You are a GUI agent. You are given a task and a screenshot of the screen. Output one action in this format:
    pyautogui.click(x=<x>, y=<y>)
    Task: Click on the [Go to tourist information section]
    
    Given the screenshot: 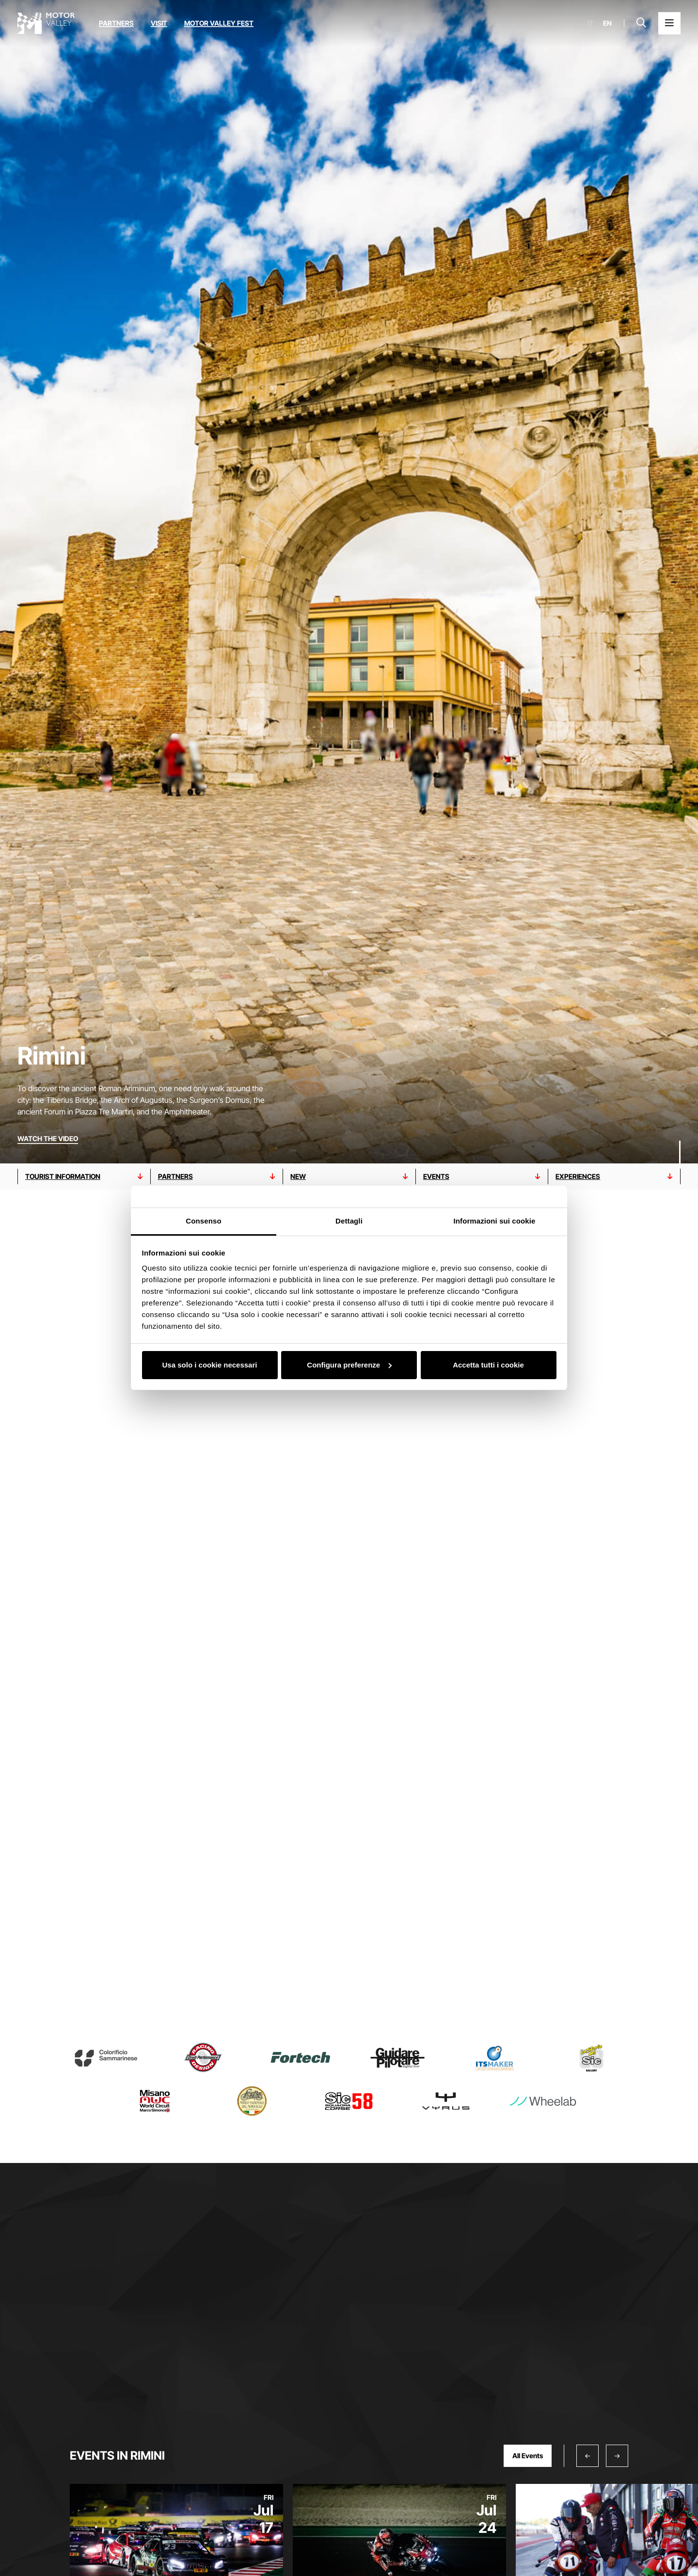 What is the action you would take?
    pyautogui.click(x=84, y=1176)
    